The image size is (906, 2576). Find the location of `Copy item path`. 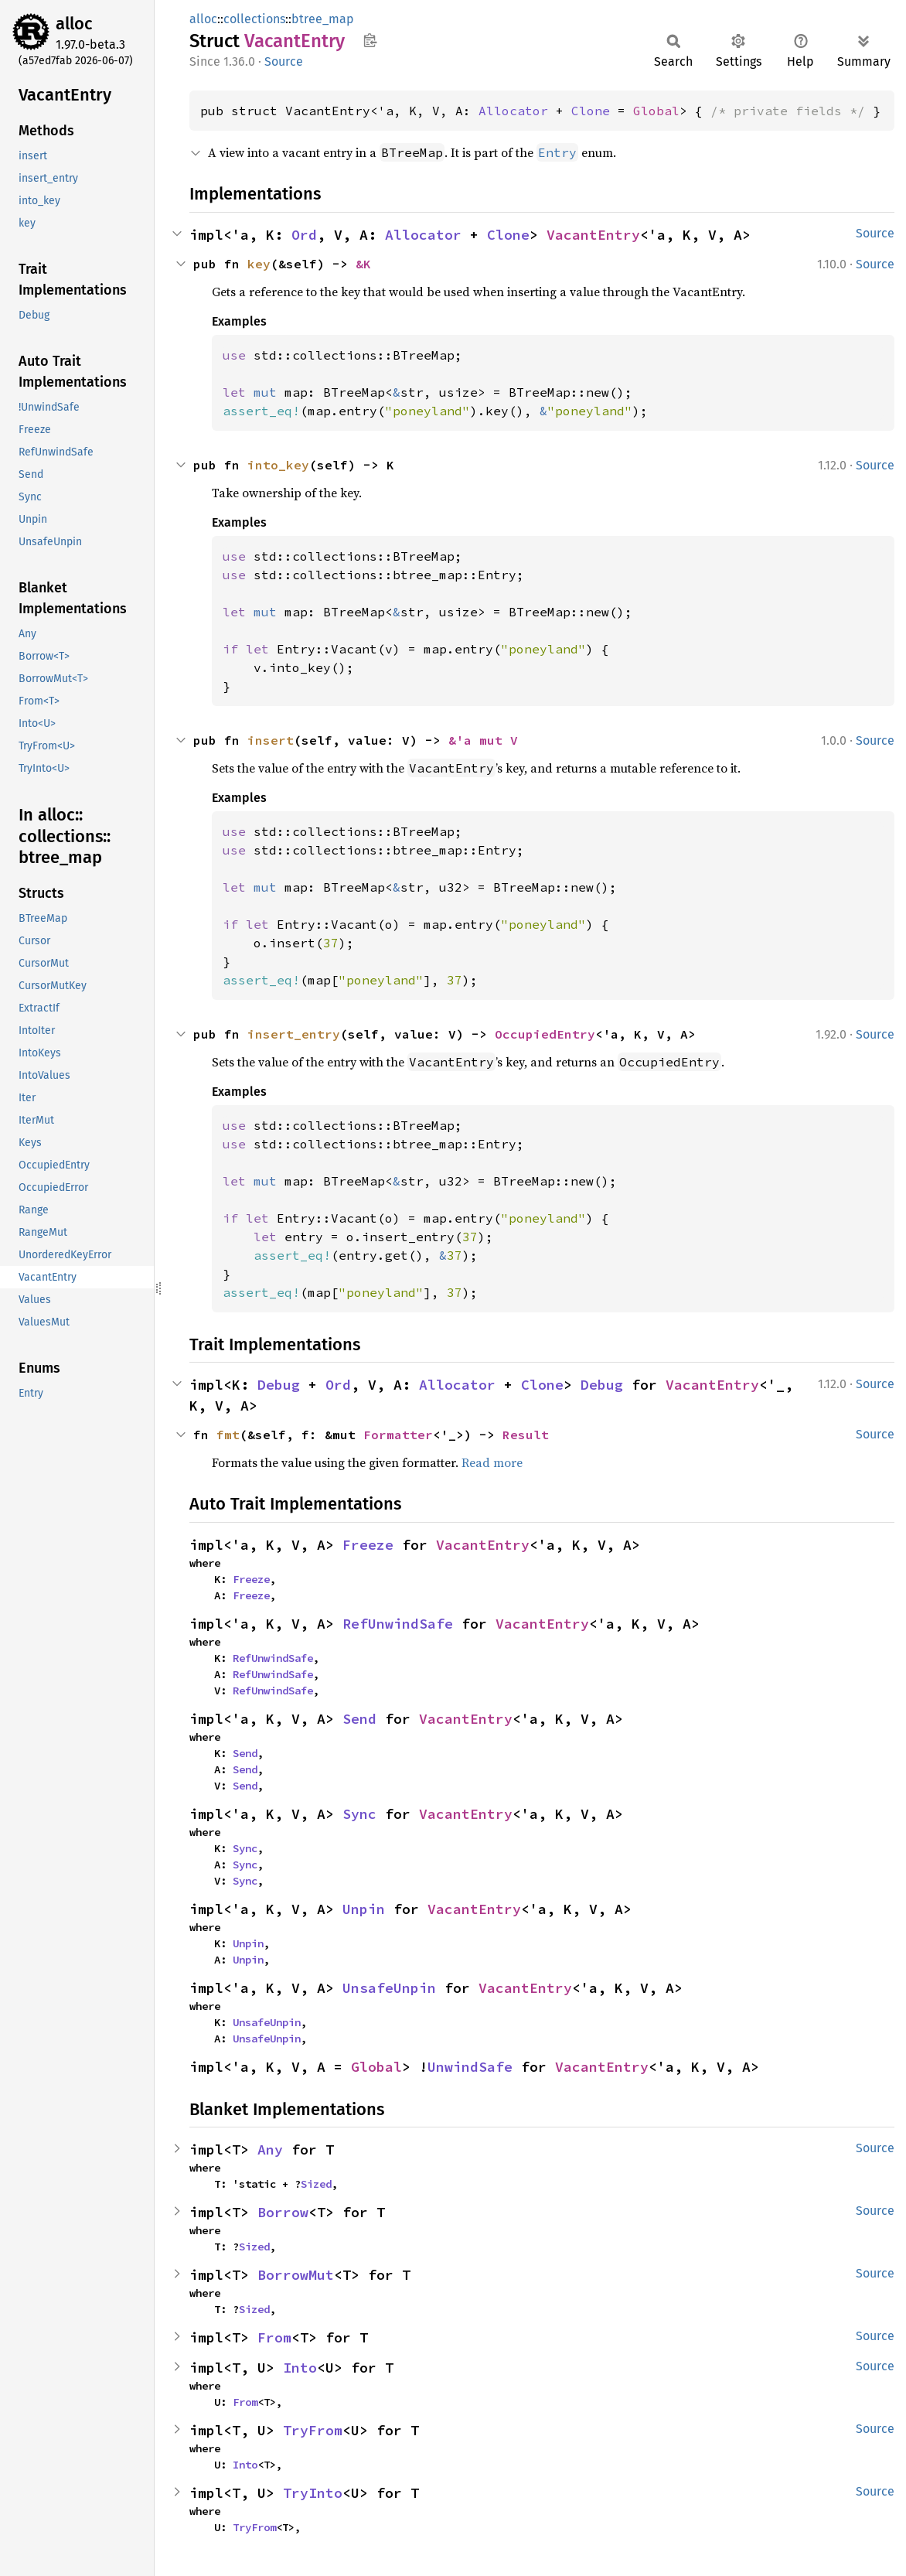

Copy item path is located at coordinates (370, 40).